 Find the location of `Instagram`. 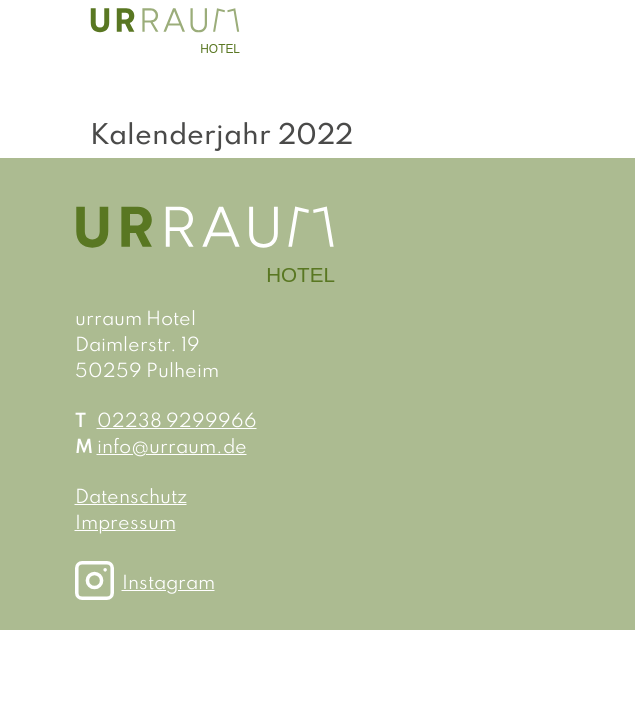

Instagram is located at coordinates (161, 584).